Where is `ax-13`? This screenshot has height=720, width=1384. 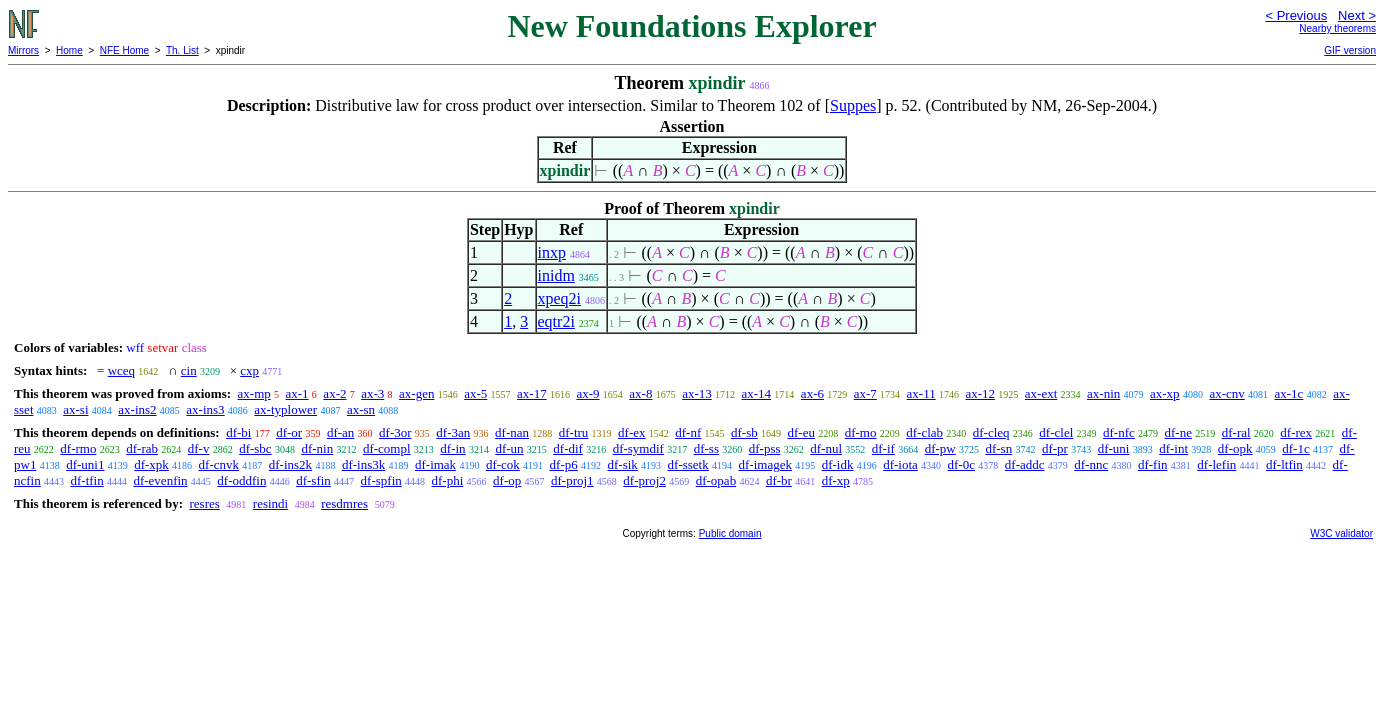
ax-13 is located at coordinates (697, 393).